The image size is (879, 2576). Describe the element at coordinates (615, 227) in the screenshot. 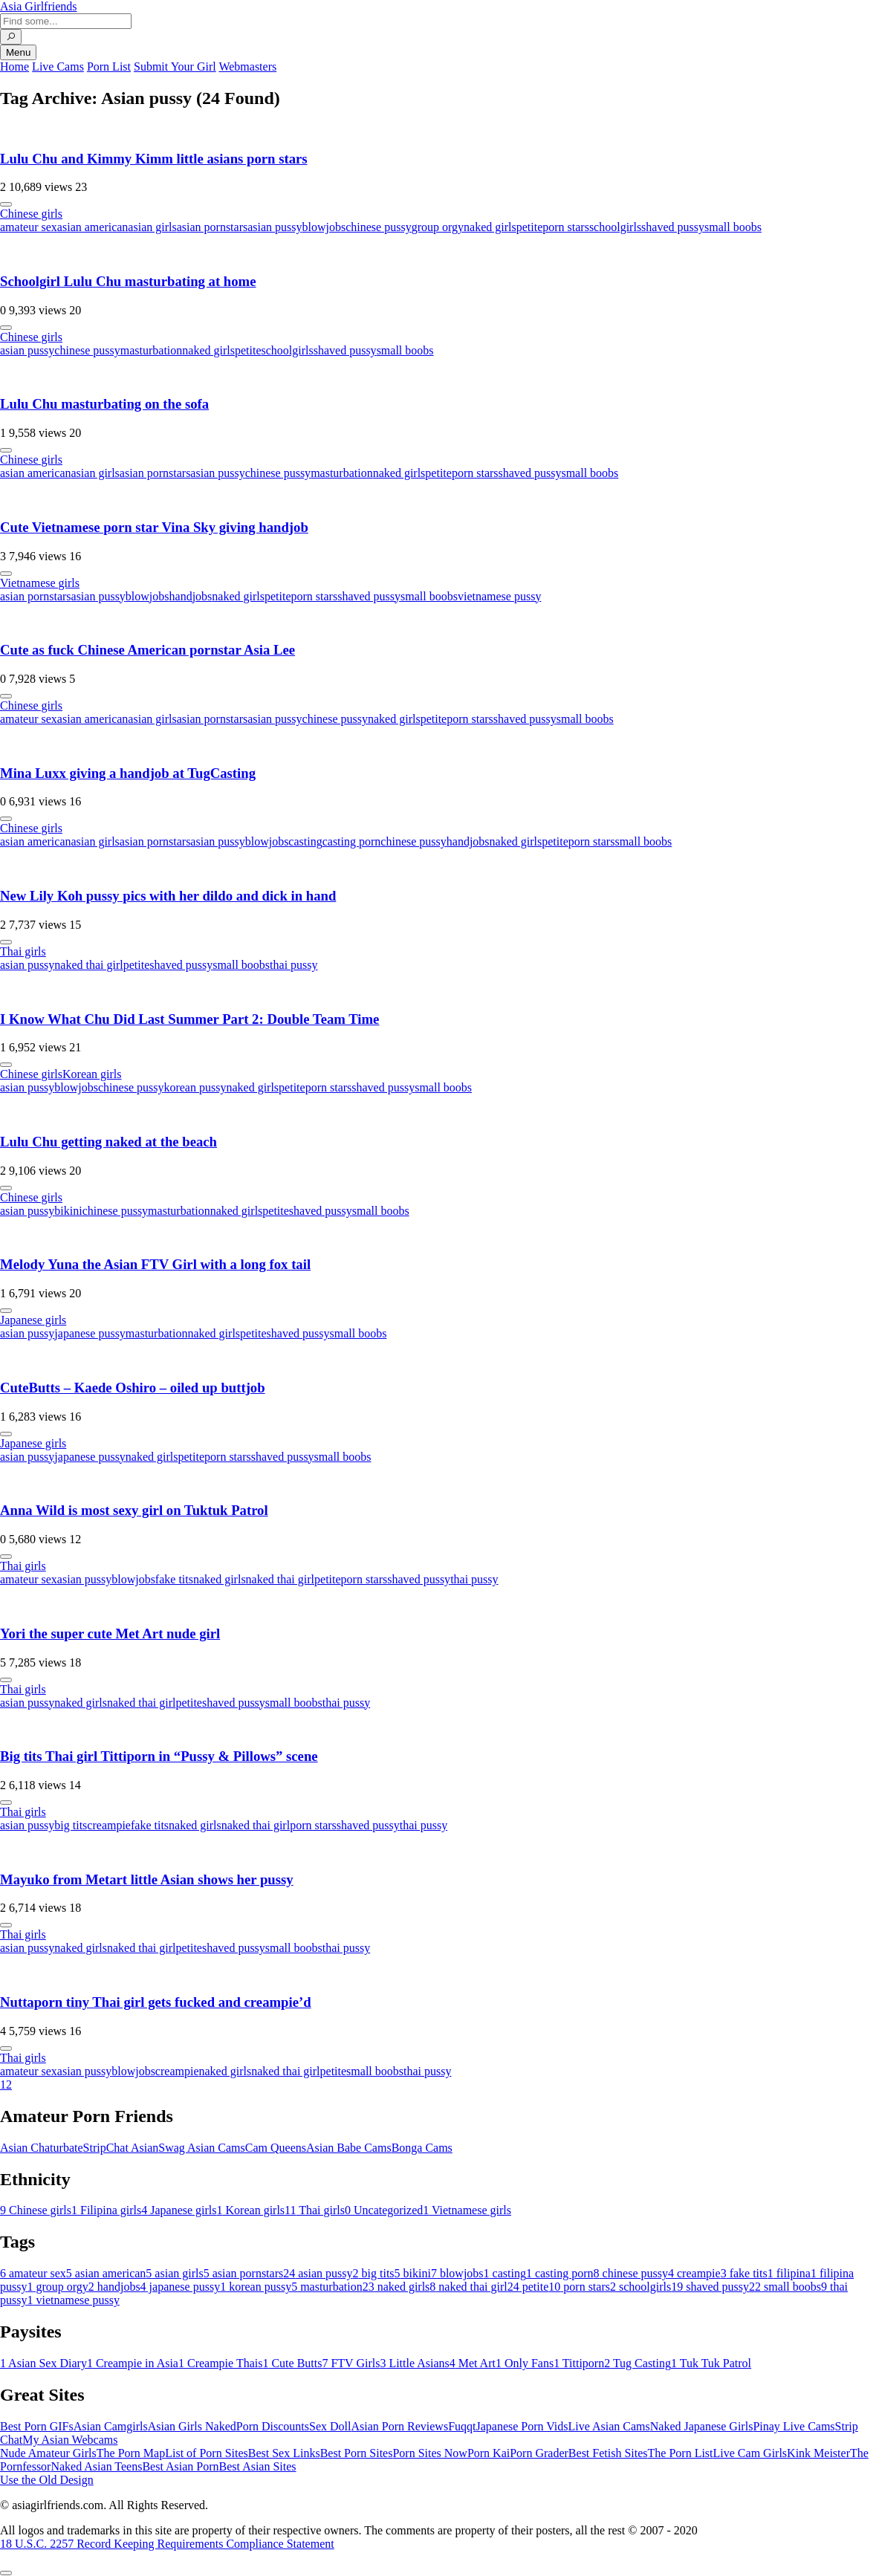

I see `schoolgirls` at that location.